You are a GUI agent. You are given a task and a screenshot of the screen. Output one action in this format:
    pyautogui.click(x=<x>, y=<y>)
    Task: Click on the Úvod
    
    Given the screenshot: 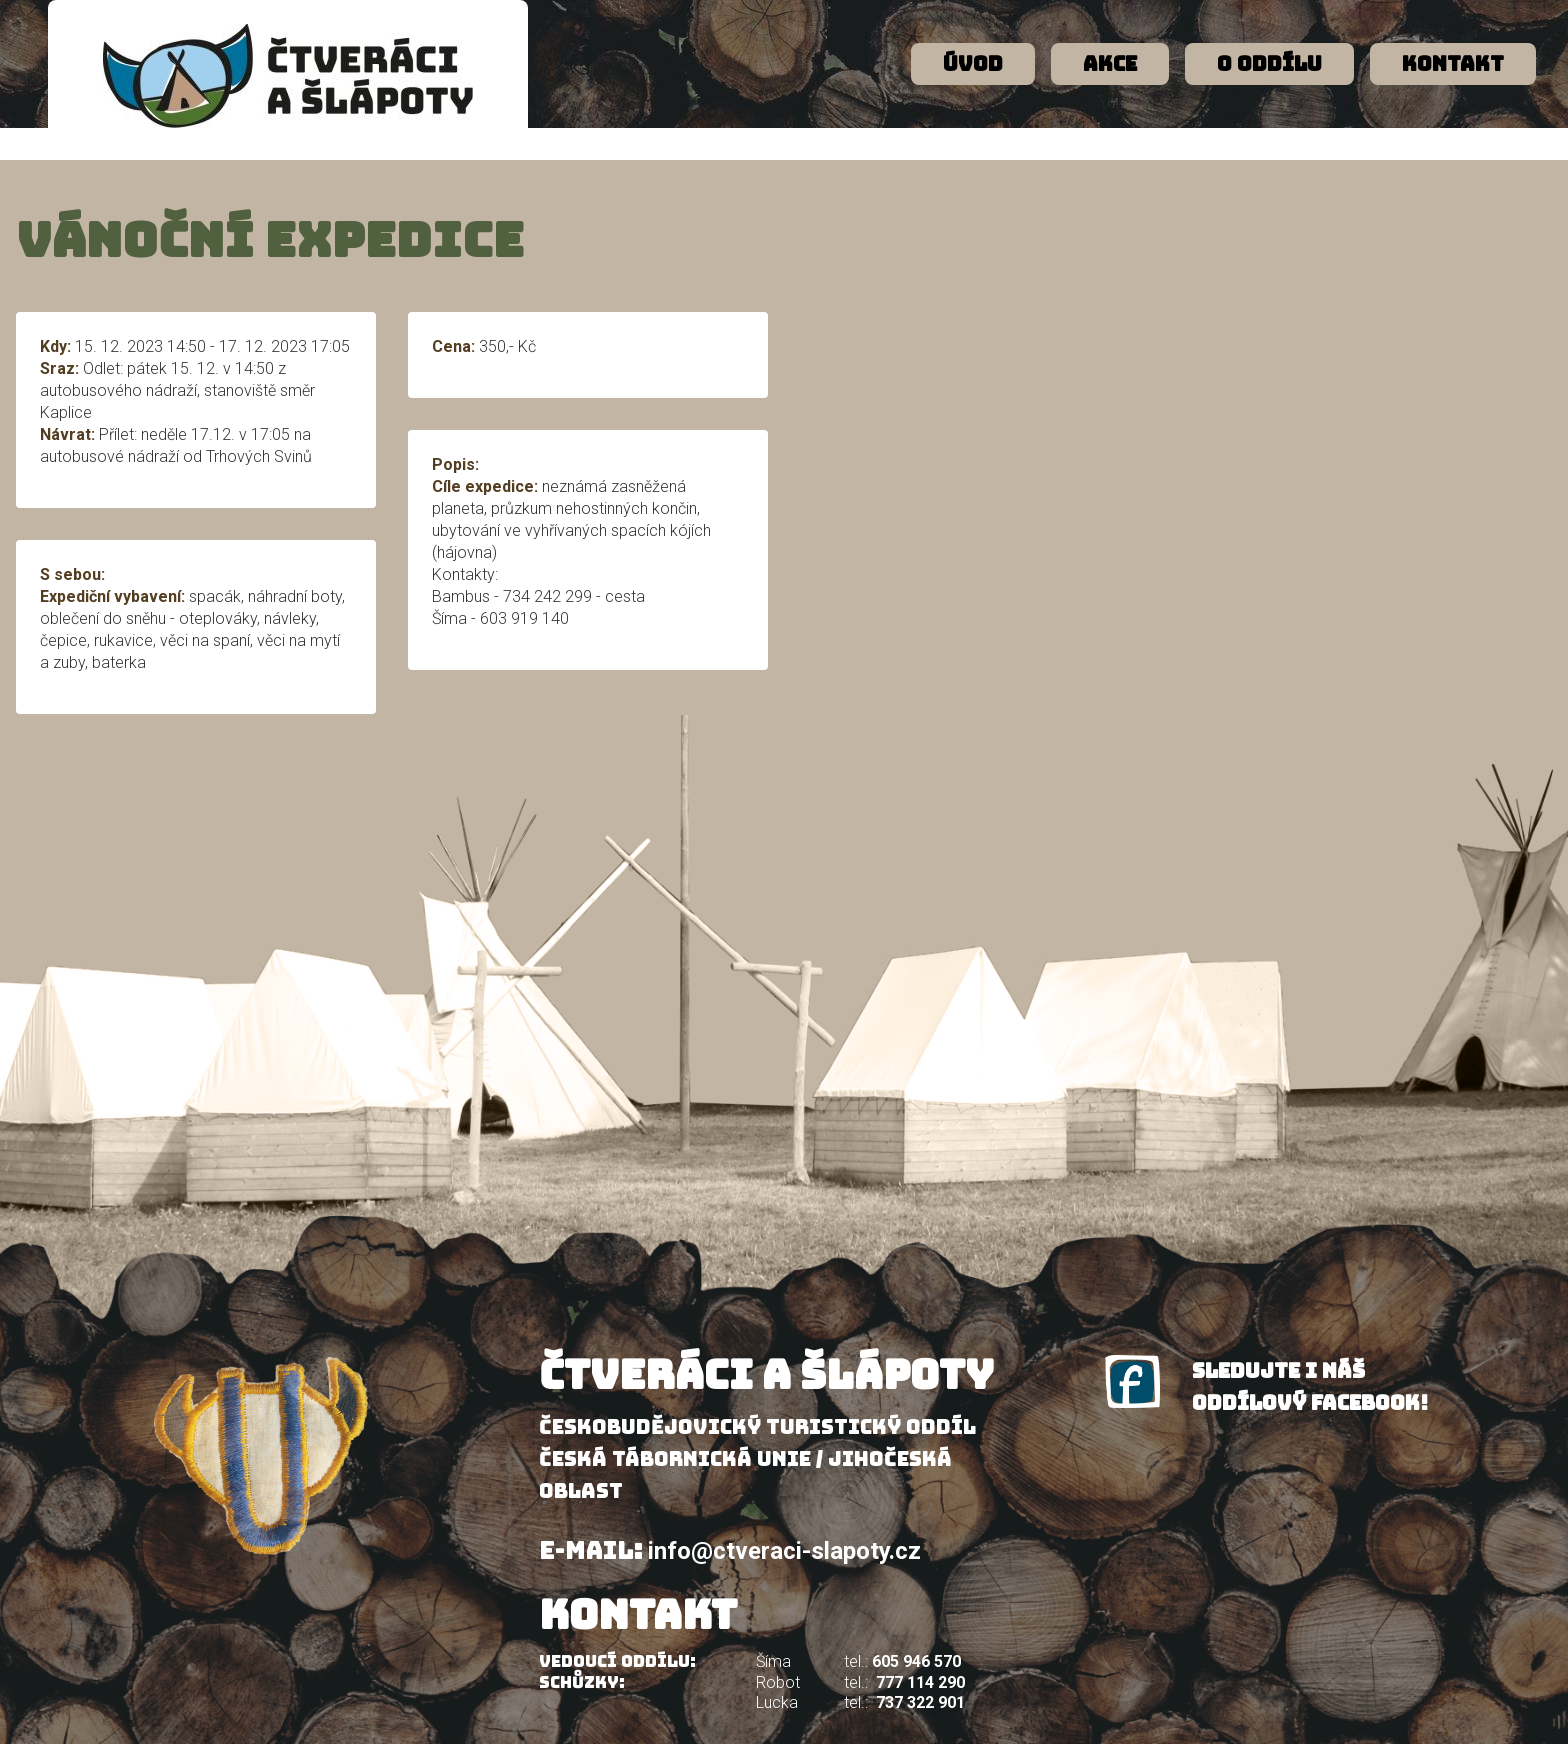 What is the action you would take?
    pyautogui.click(x=973, y=64)
    